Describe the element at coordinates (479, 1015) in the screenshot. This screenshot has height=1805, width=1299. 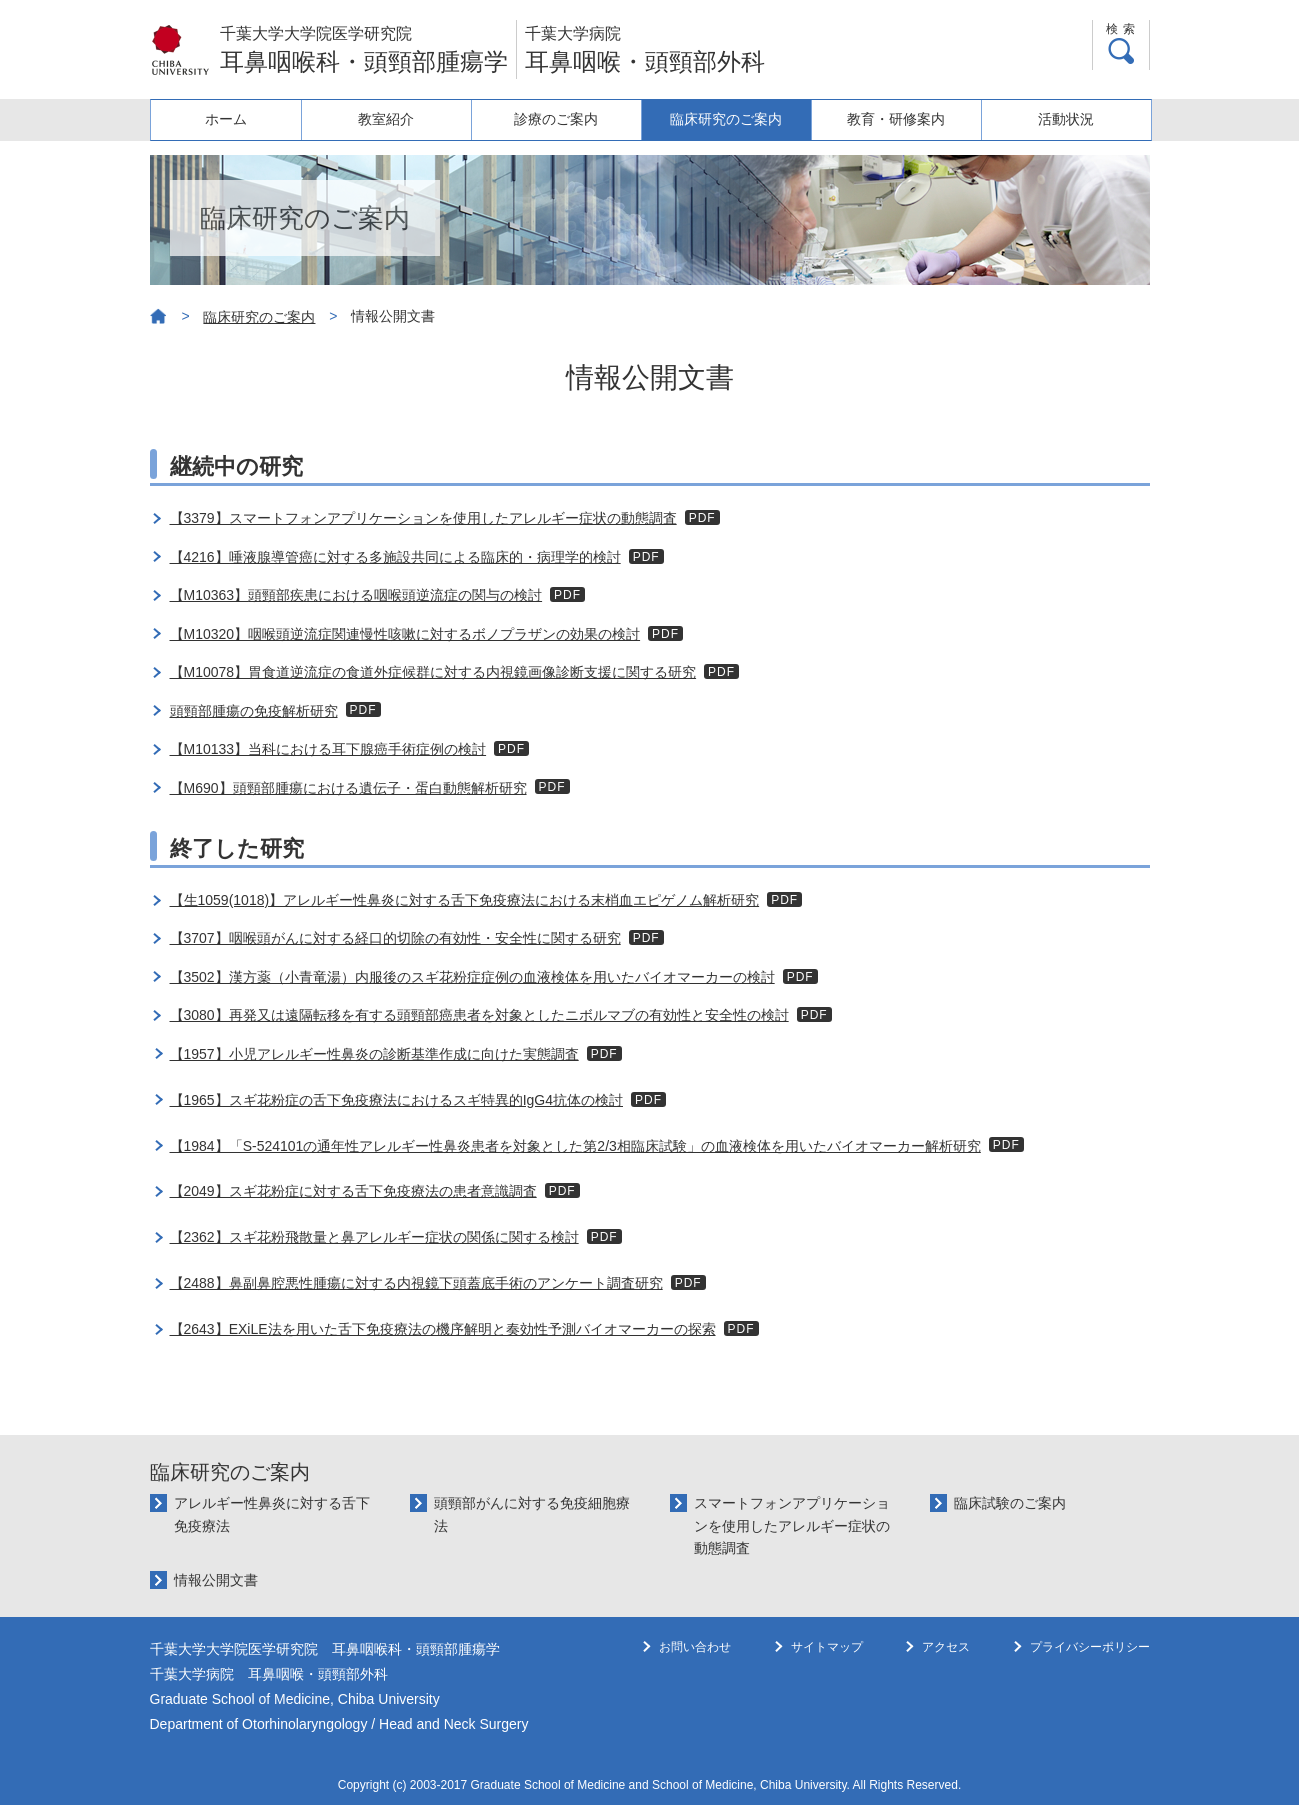
I see `【3080】再発又は遠隔転移を有する頭頸部癌患者を対象としたニボルマブの有効性と安全性の検討` at that location.